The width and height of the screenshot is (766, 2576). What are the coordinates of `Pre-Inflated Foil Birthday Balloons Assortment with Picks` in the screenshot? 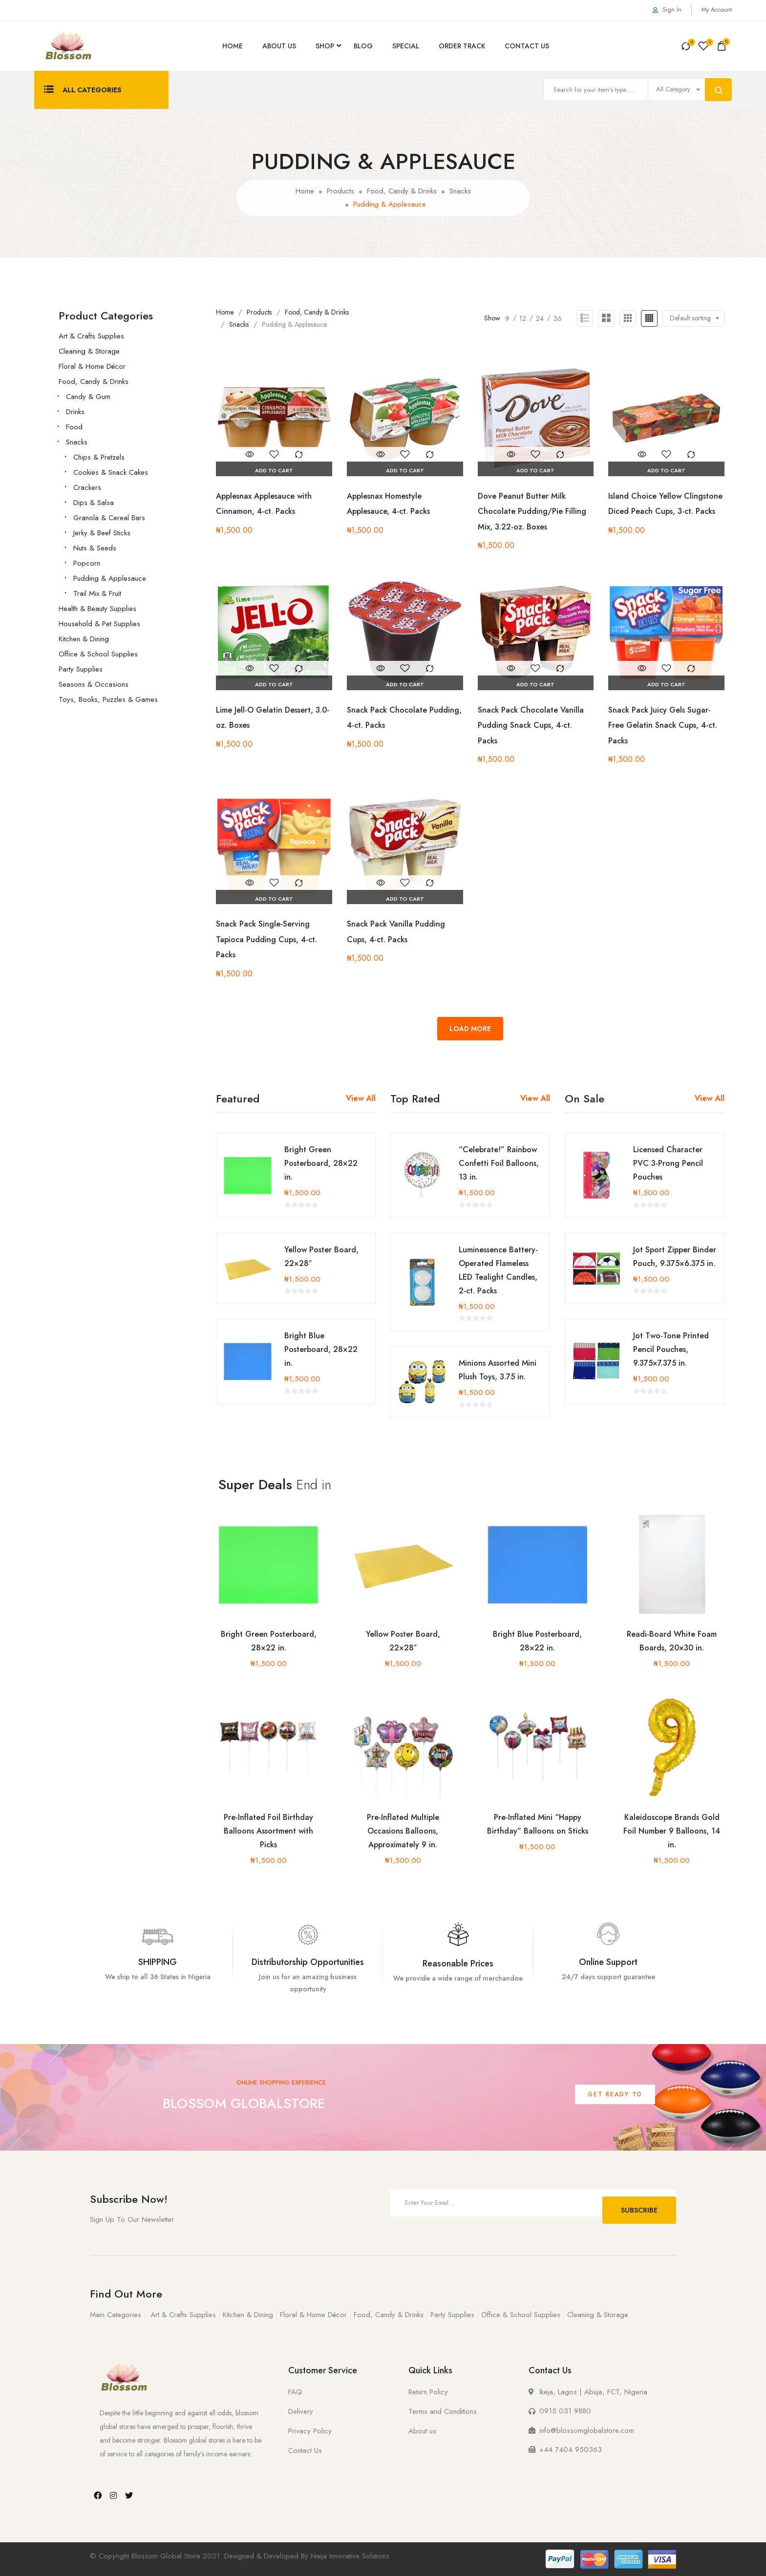 It's located at (268, 1831).